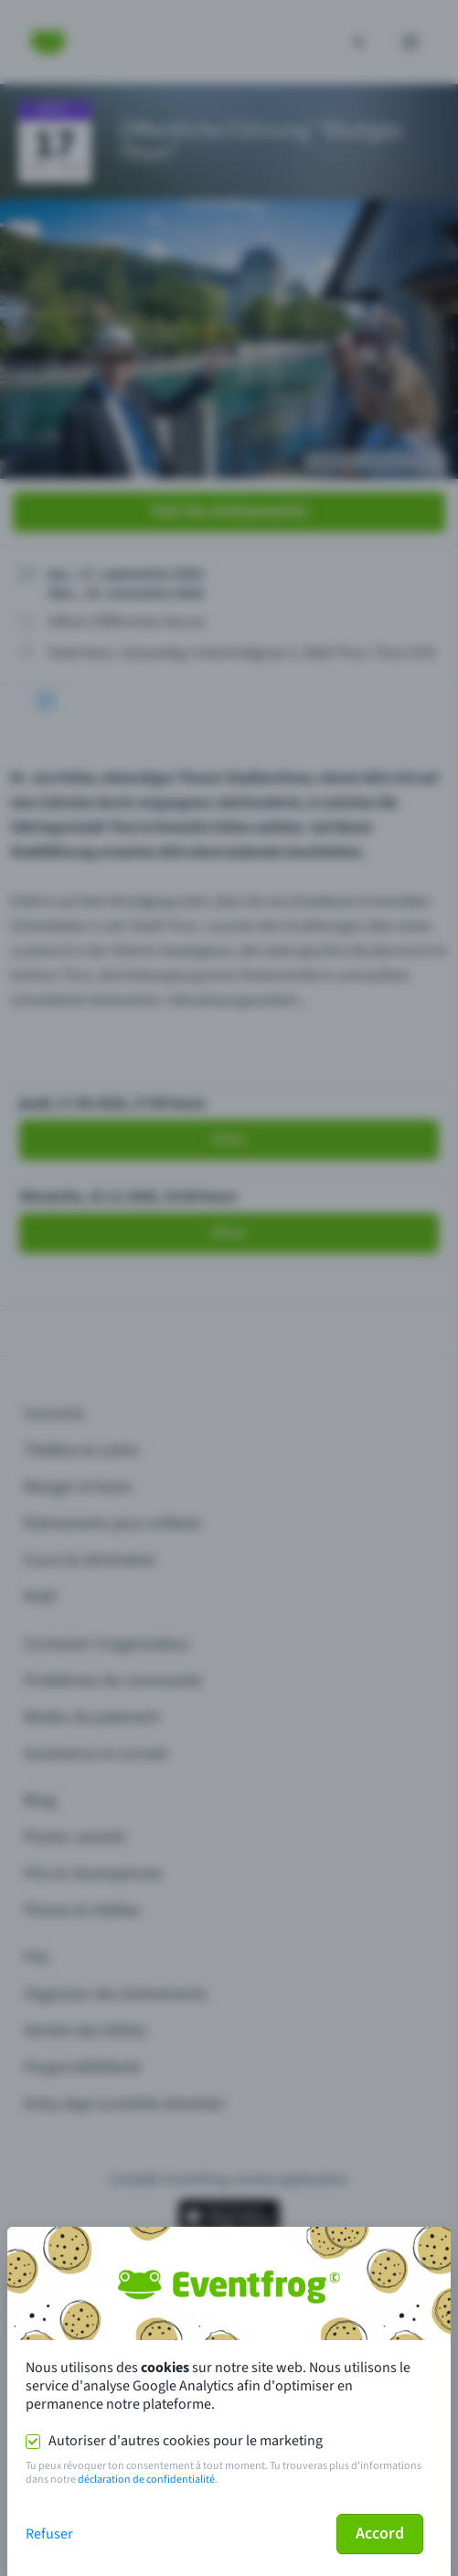  What do you see at coordinates (146, 2479) in the screenshot?
I see `déclaration de confidentialité` at bounding box center [146, 2479].